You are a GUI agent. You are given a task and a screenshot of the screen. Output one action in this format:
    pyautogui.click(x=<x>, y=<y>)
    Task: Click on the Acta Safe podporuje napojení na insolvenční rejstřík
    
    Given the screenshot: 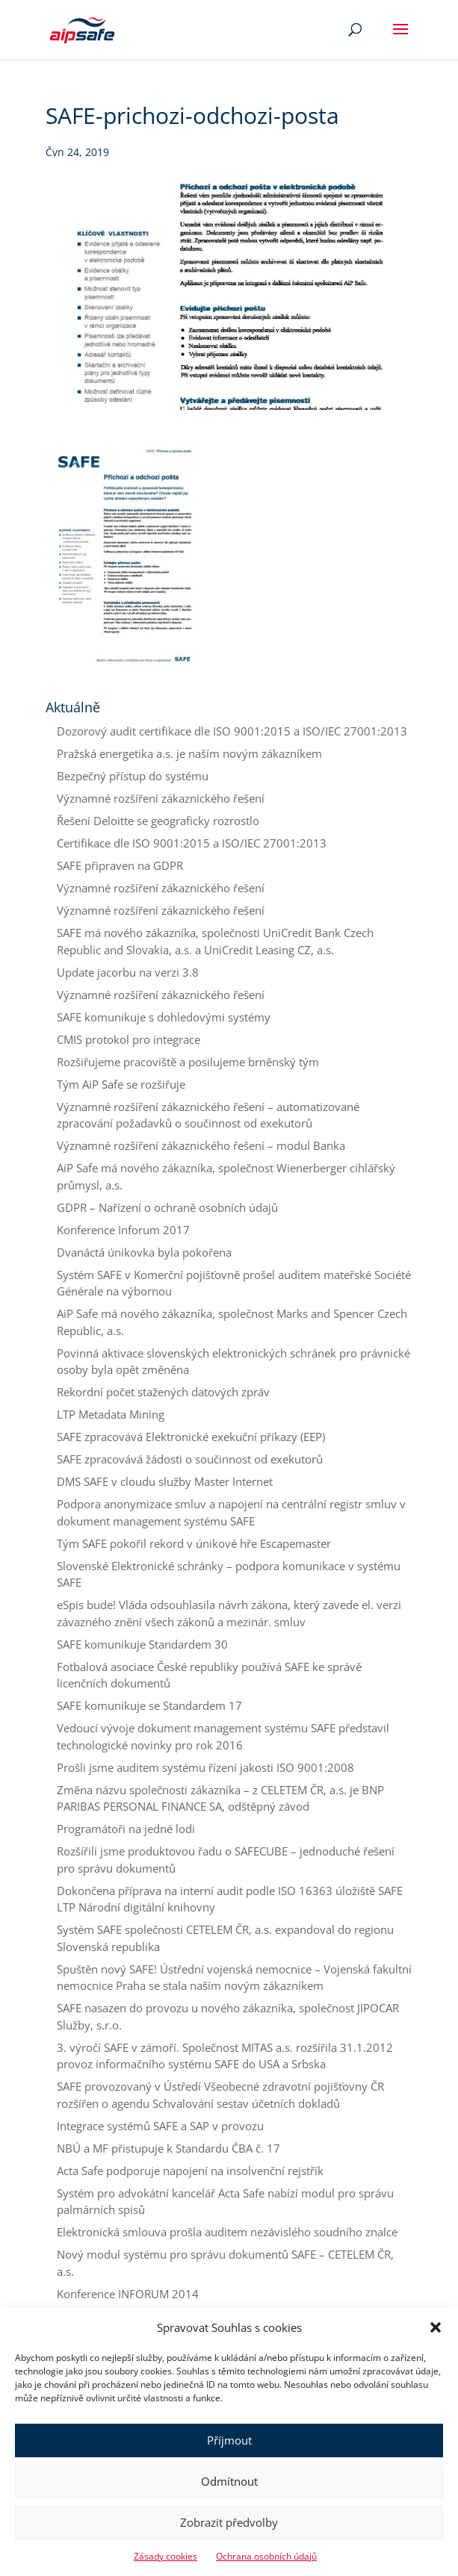 What is the action you would take?
    pyautogui.click(x=190, y=2170)
    